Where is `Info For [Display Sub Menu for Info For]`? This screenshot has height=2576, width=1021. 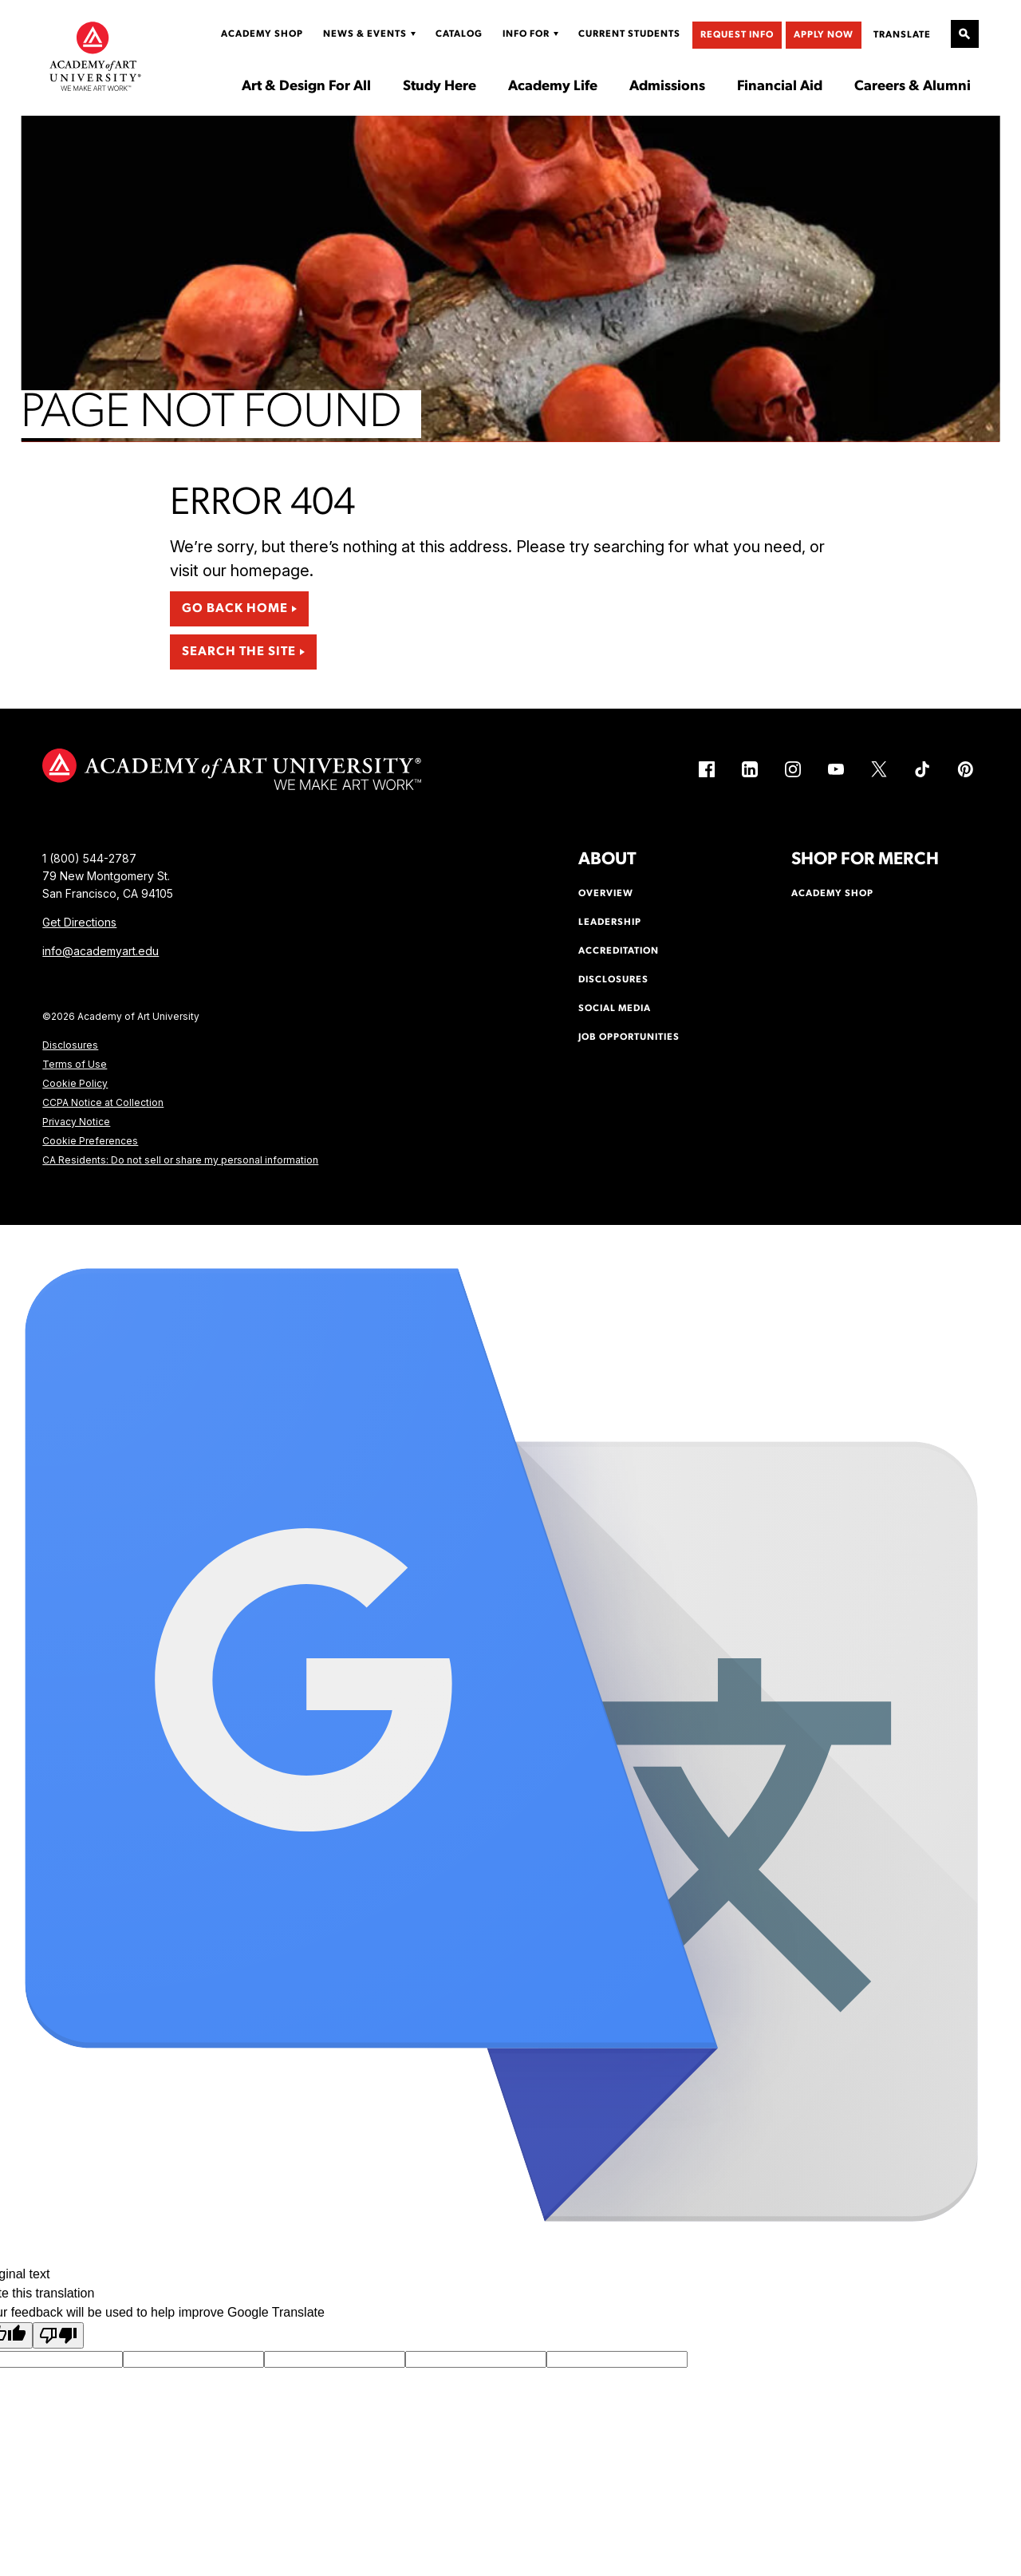
Info For [Display Sub Menu for Info For] is located at coordinates (526, 34).